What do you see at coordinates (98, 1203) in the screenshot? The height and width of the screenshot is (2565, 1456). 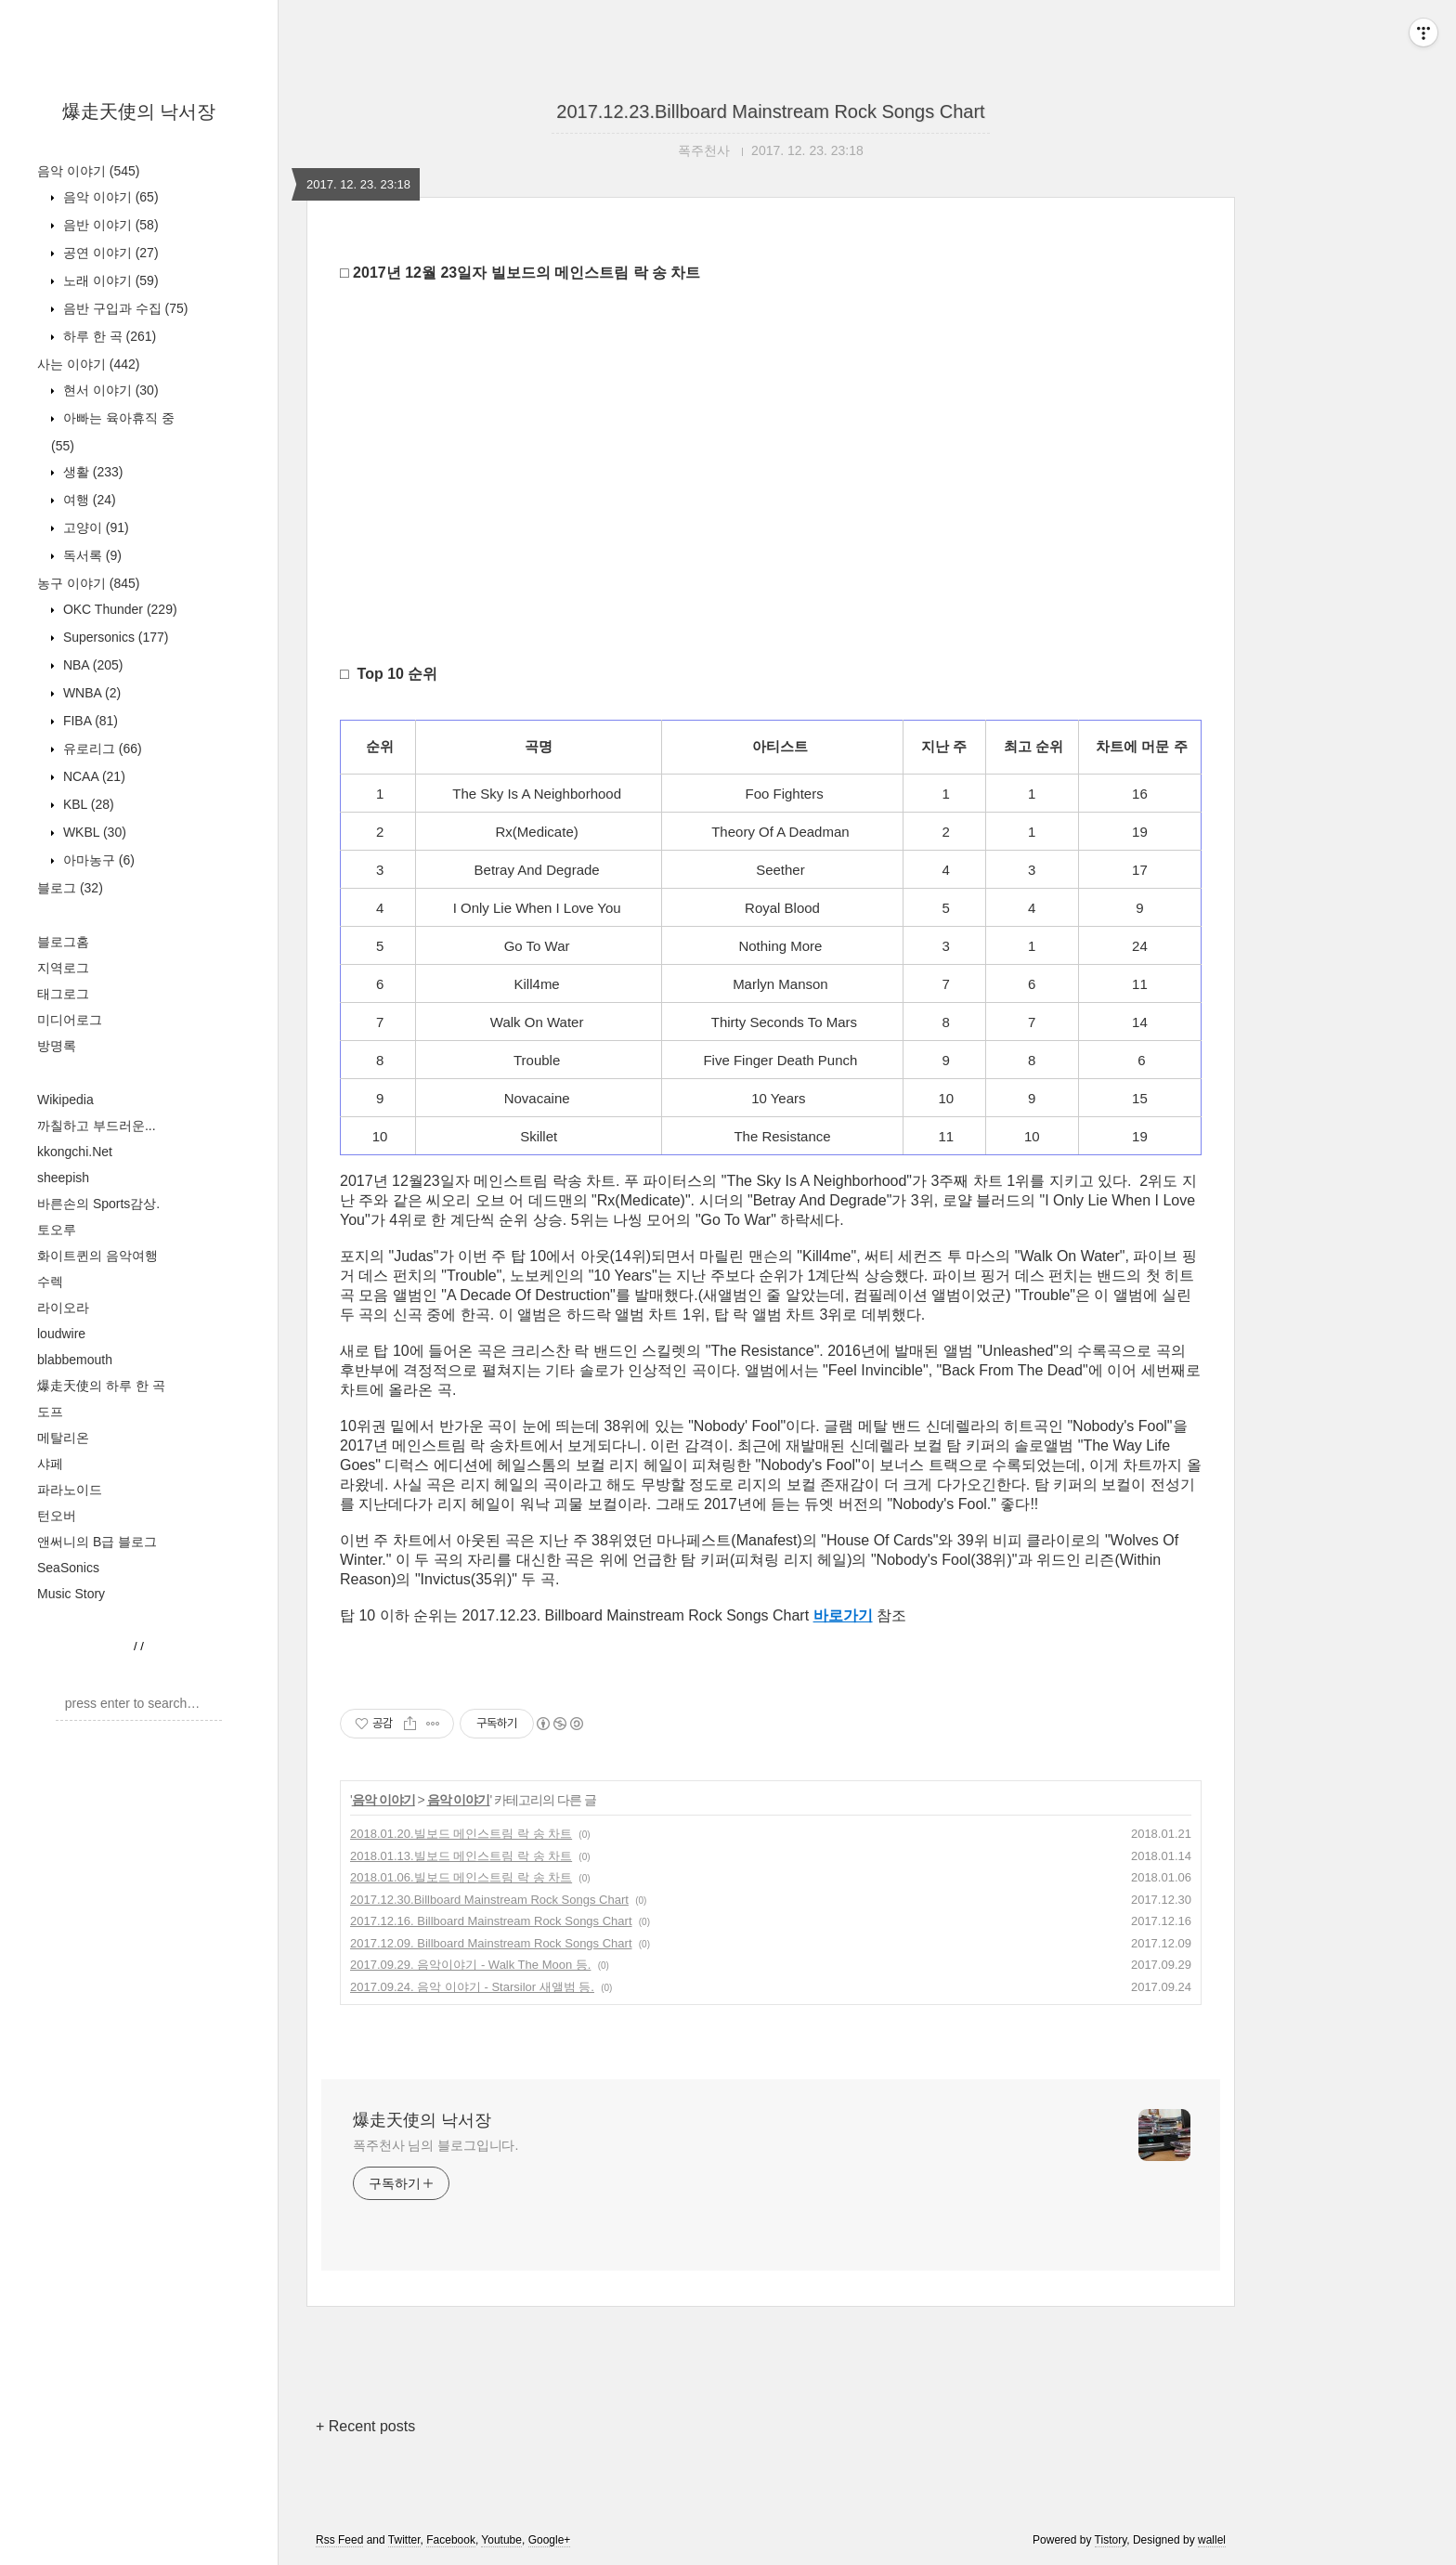 I see `바른손의 Sports감상.` at bounding box center [98, 1203].